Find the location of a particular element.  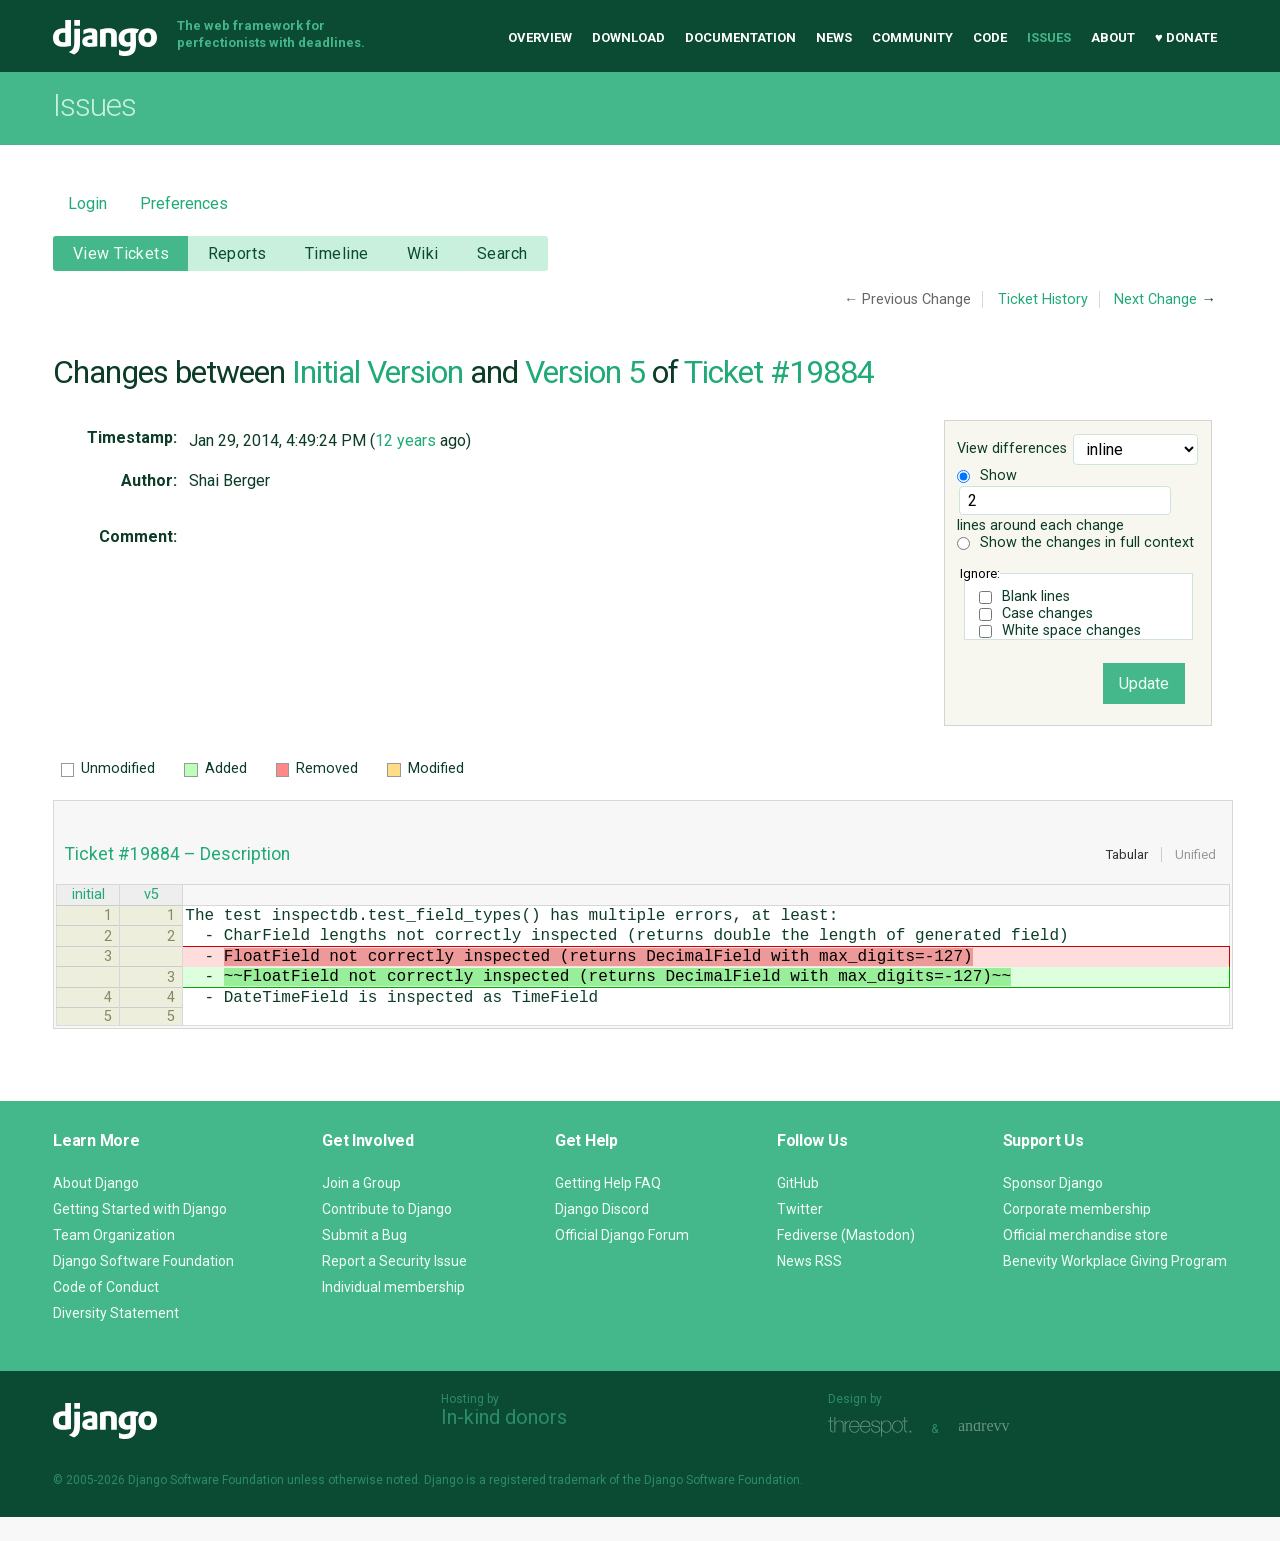

lines around each change is located at coordinates (1064, 510).